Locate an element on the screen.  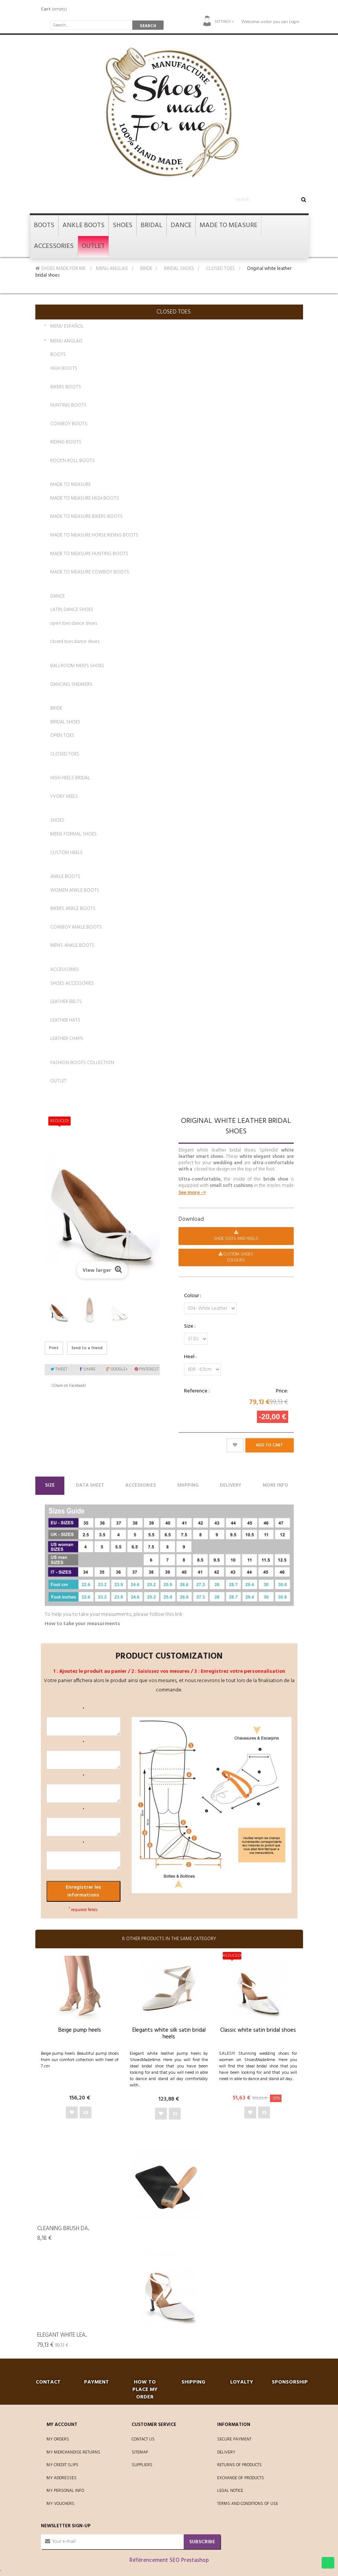
SHOES MADE FOR ME is located at coordinates (60, 269).